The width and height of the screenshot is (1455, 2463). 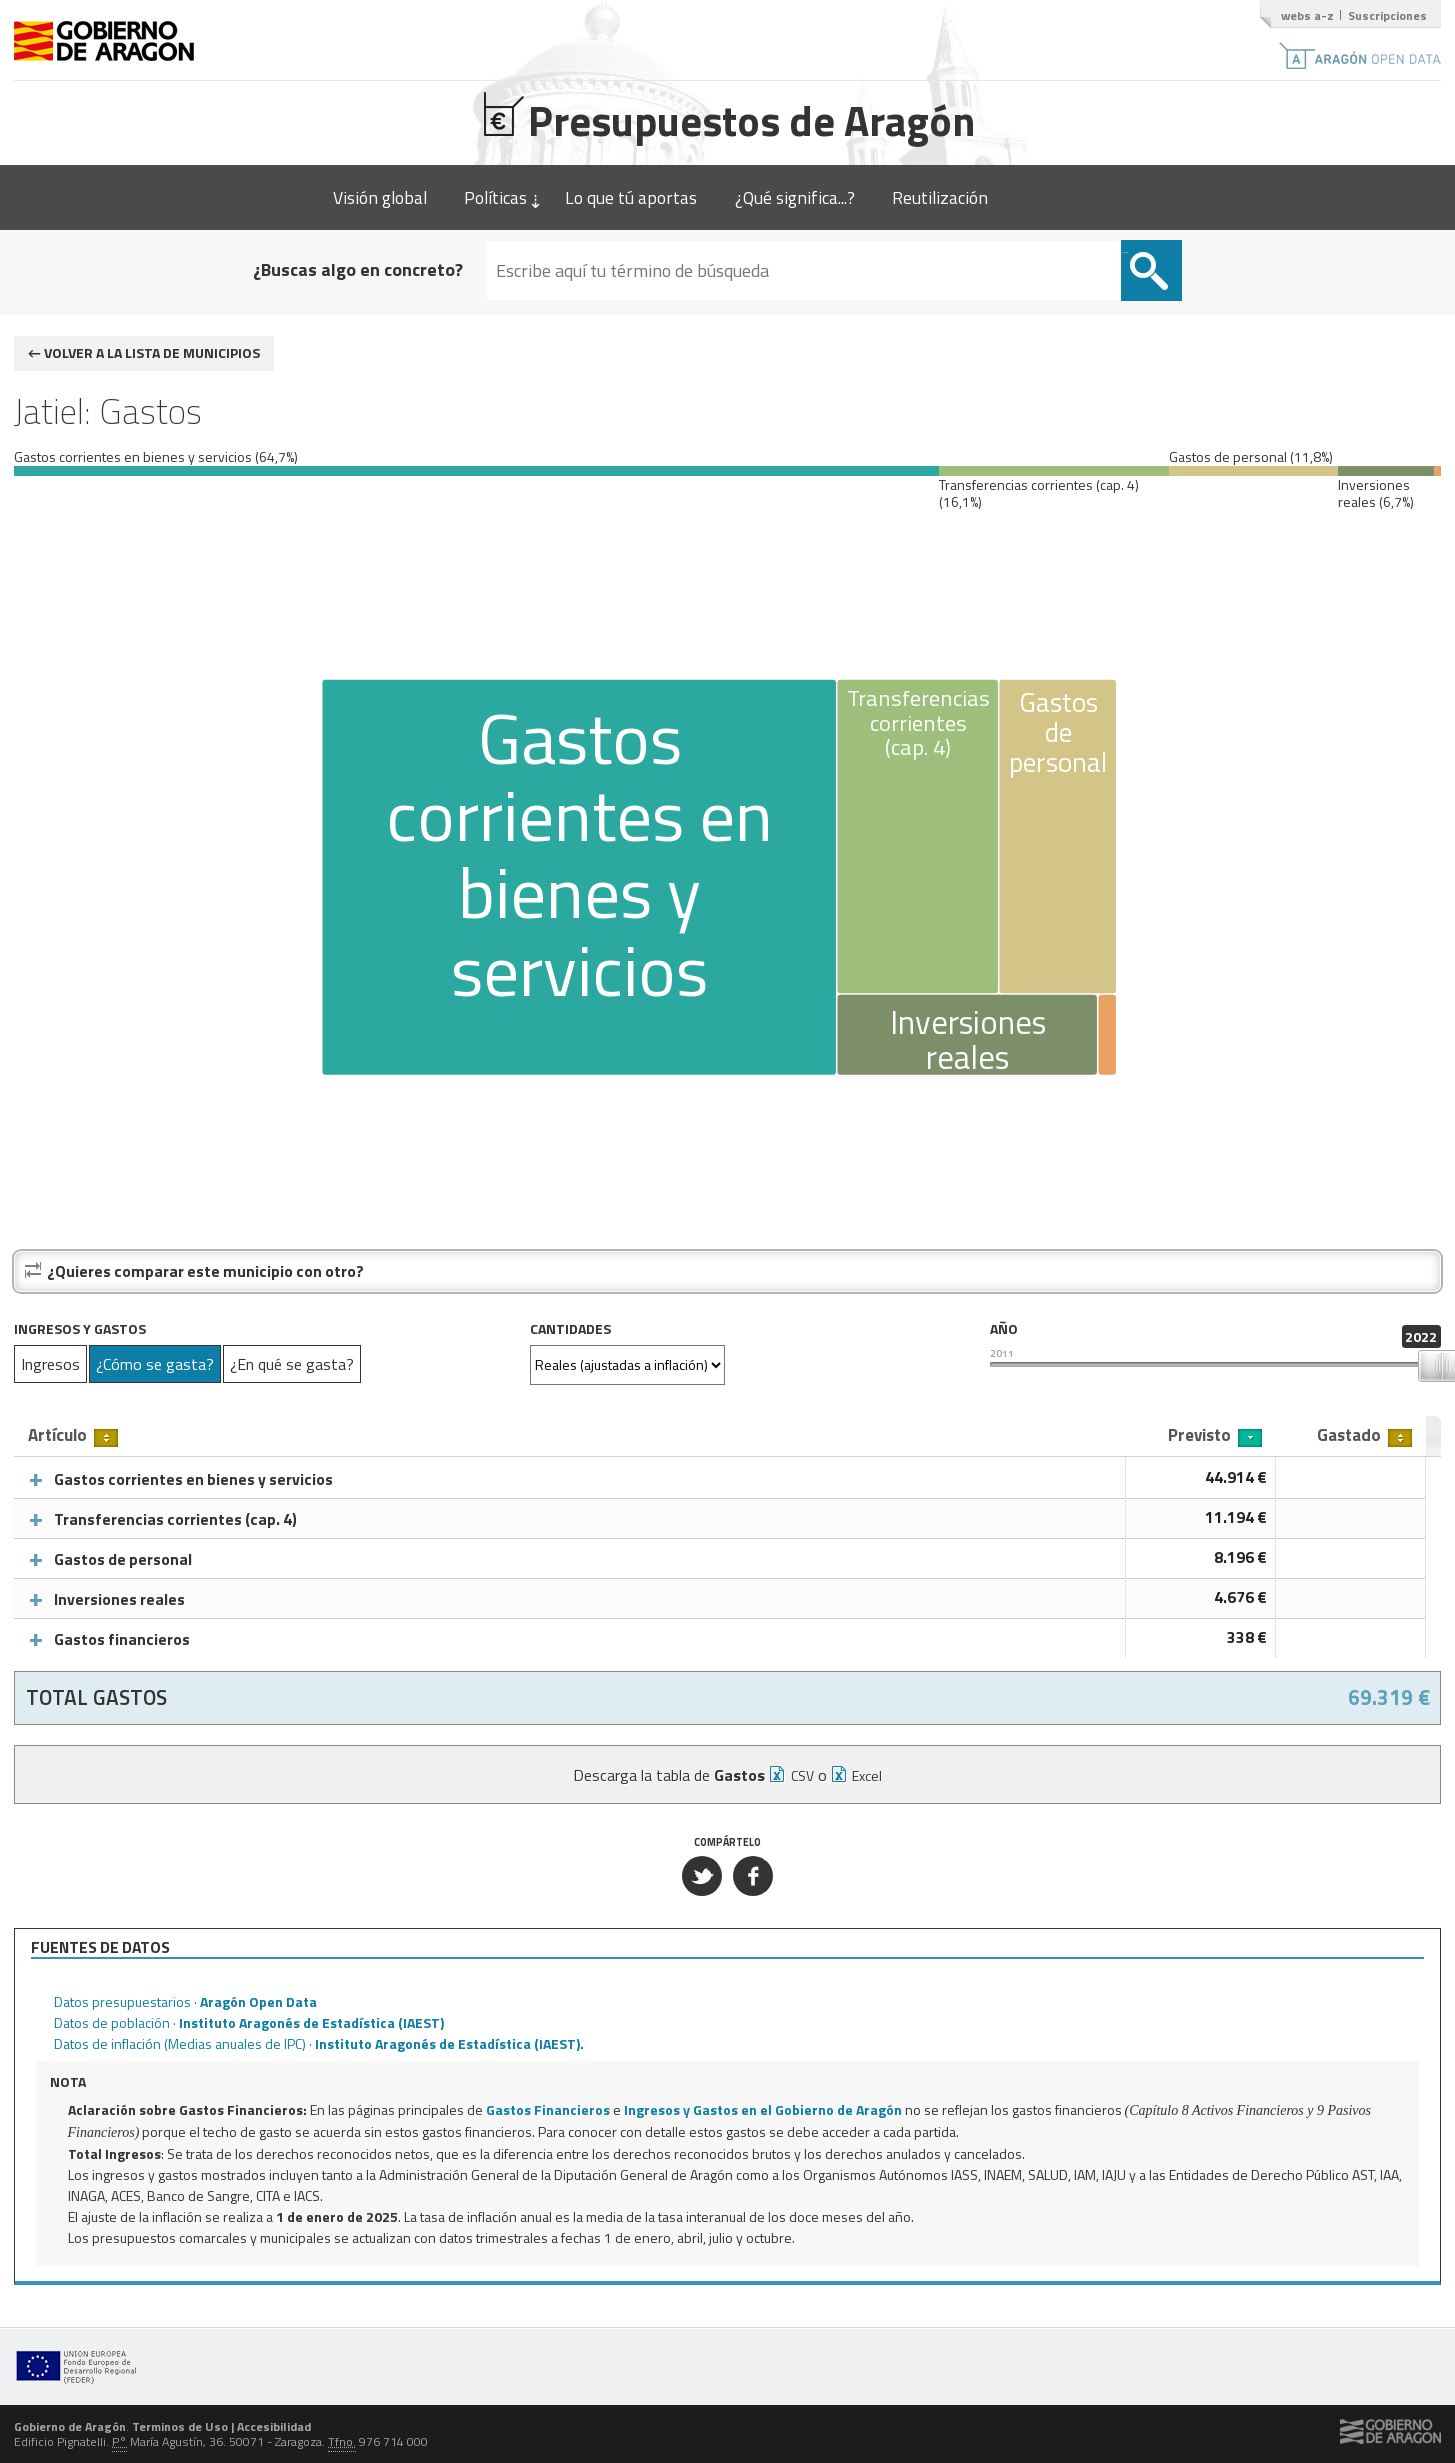 What do you see at coordinates (380, 197) in the screenshot?
I see `Visión global` at bounding box center [380, 197].